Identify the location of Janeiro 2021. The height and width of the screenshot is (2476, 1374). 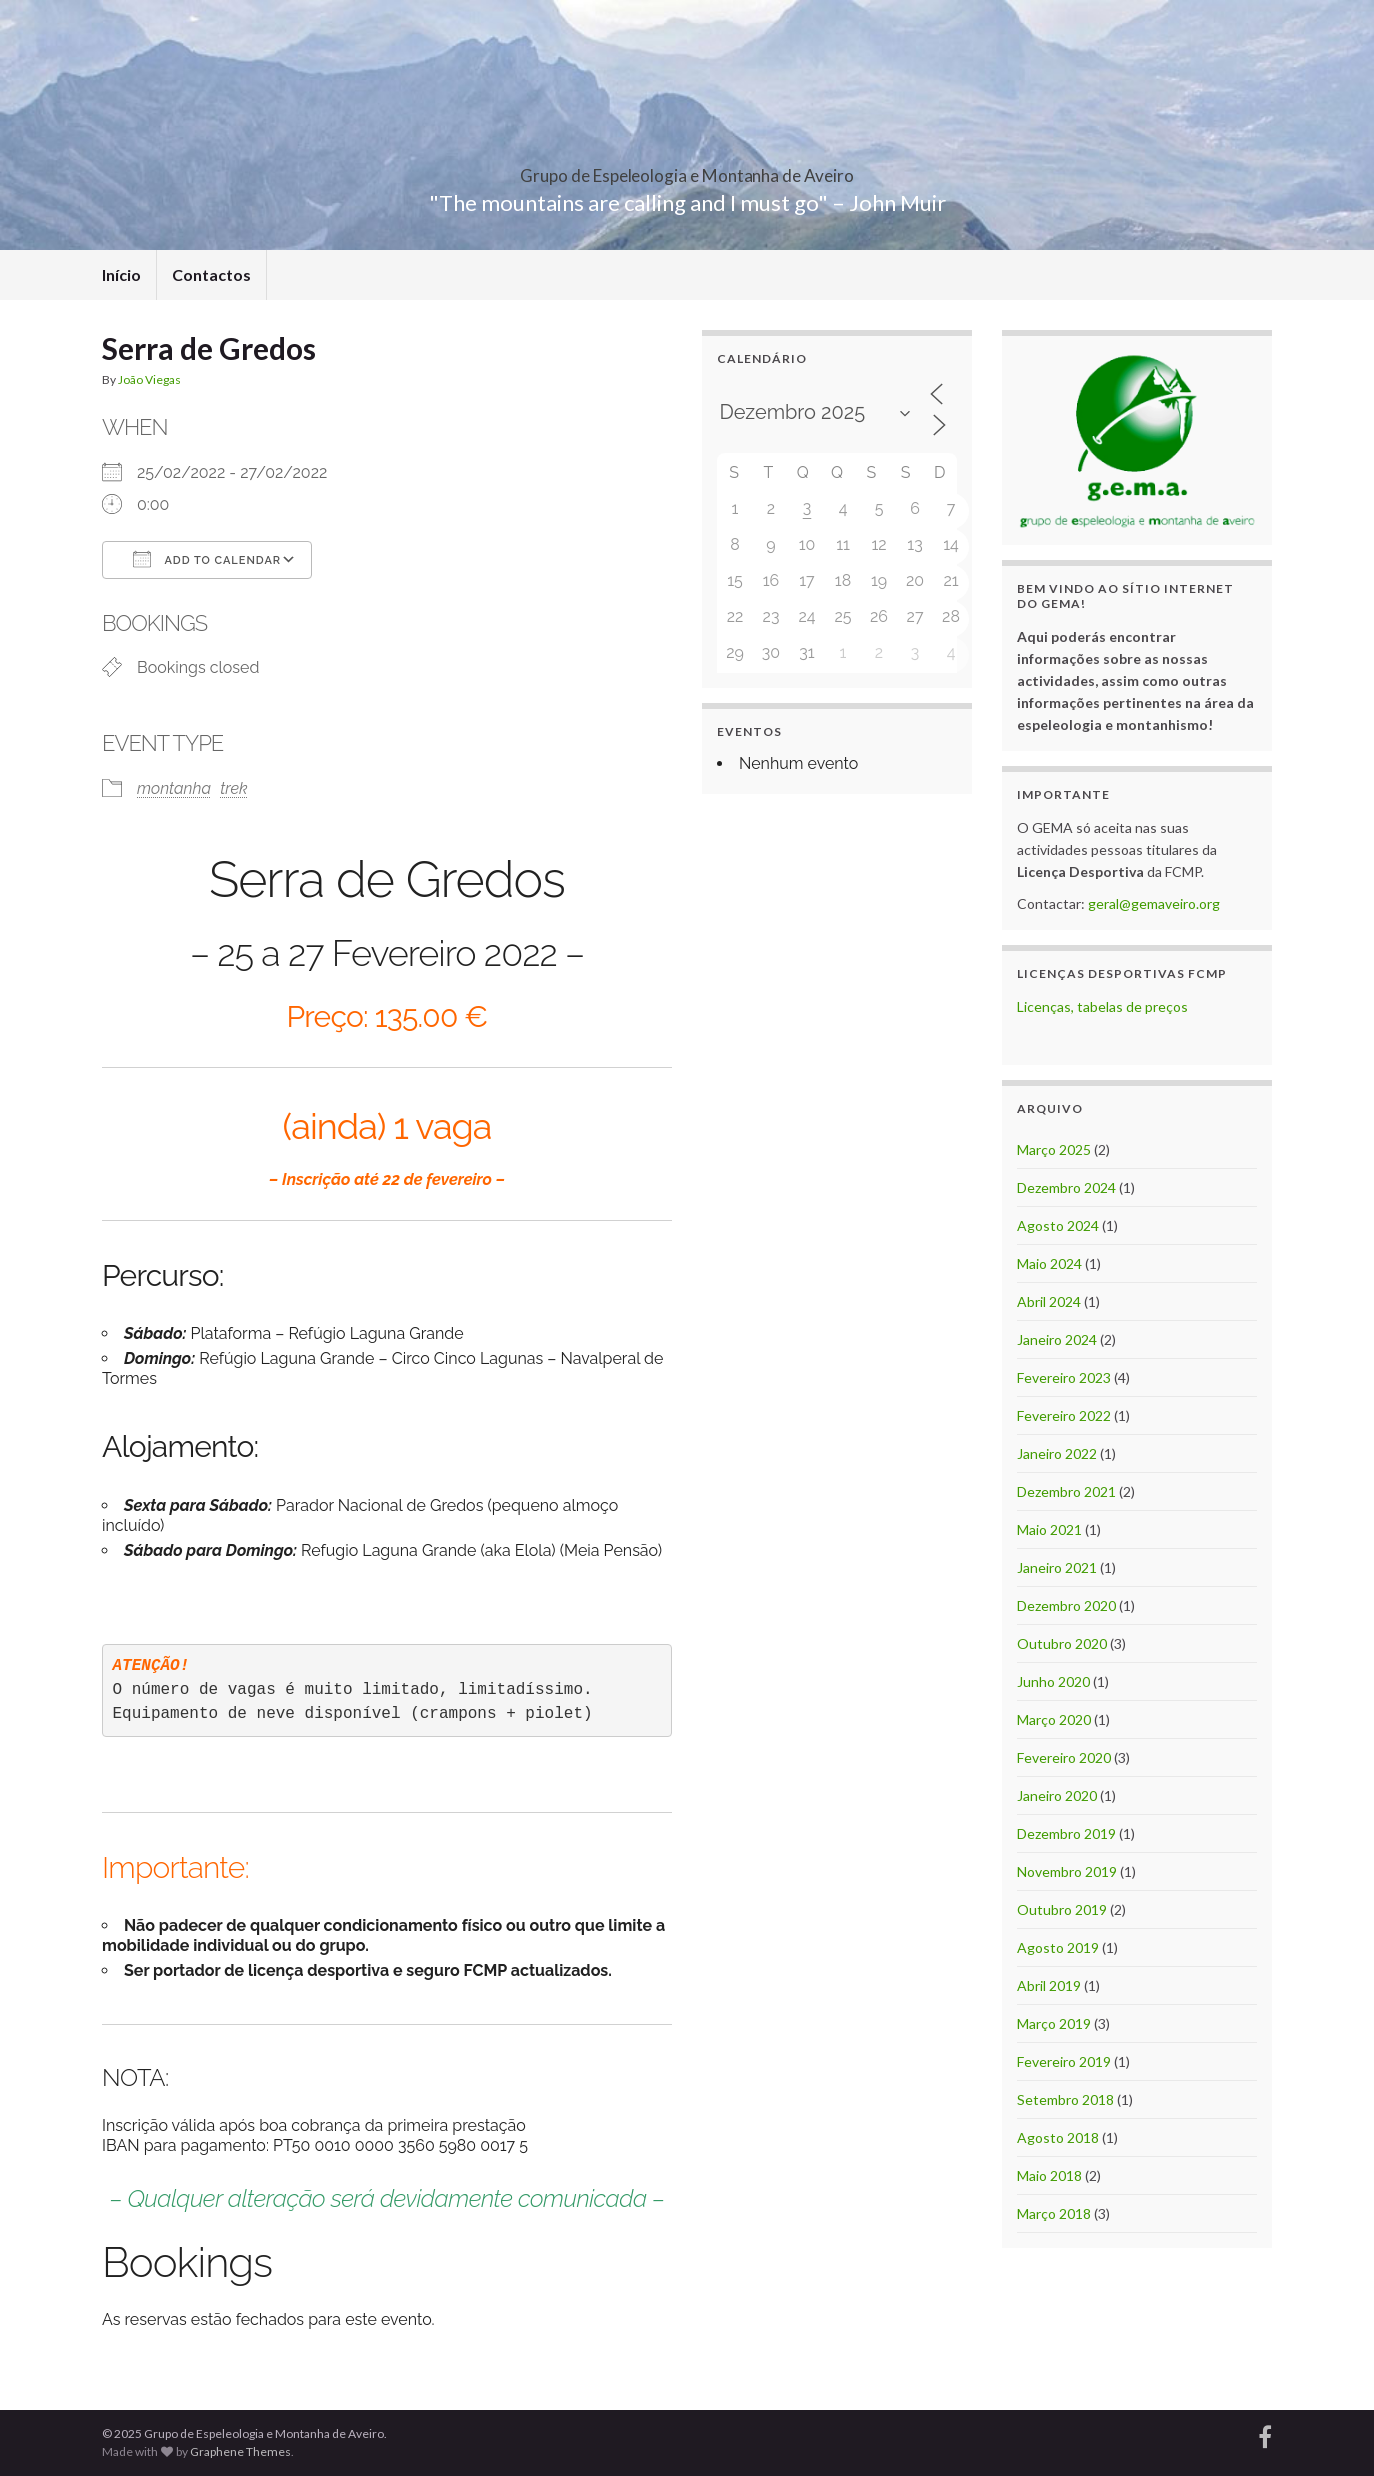
(1057, 1567).